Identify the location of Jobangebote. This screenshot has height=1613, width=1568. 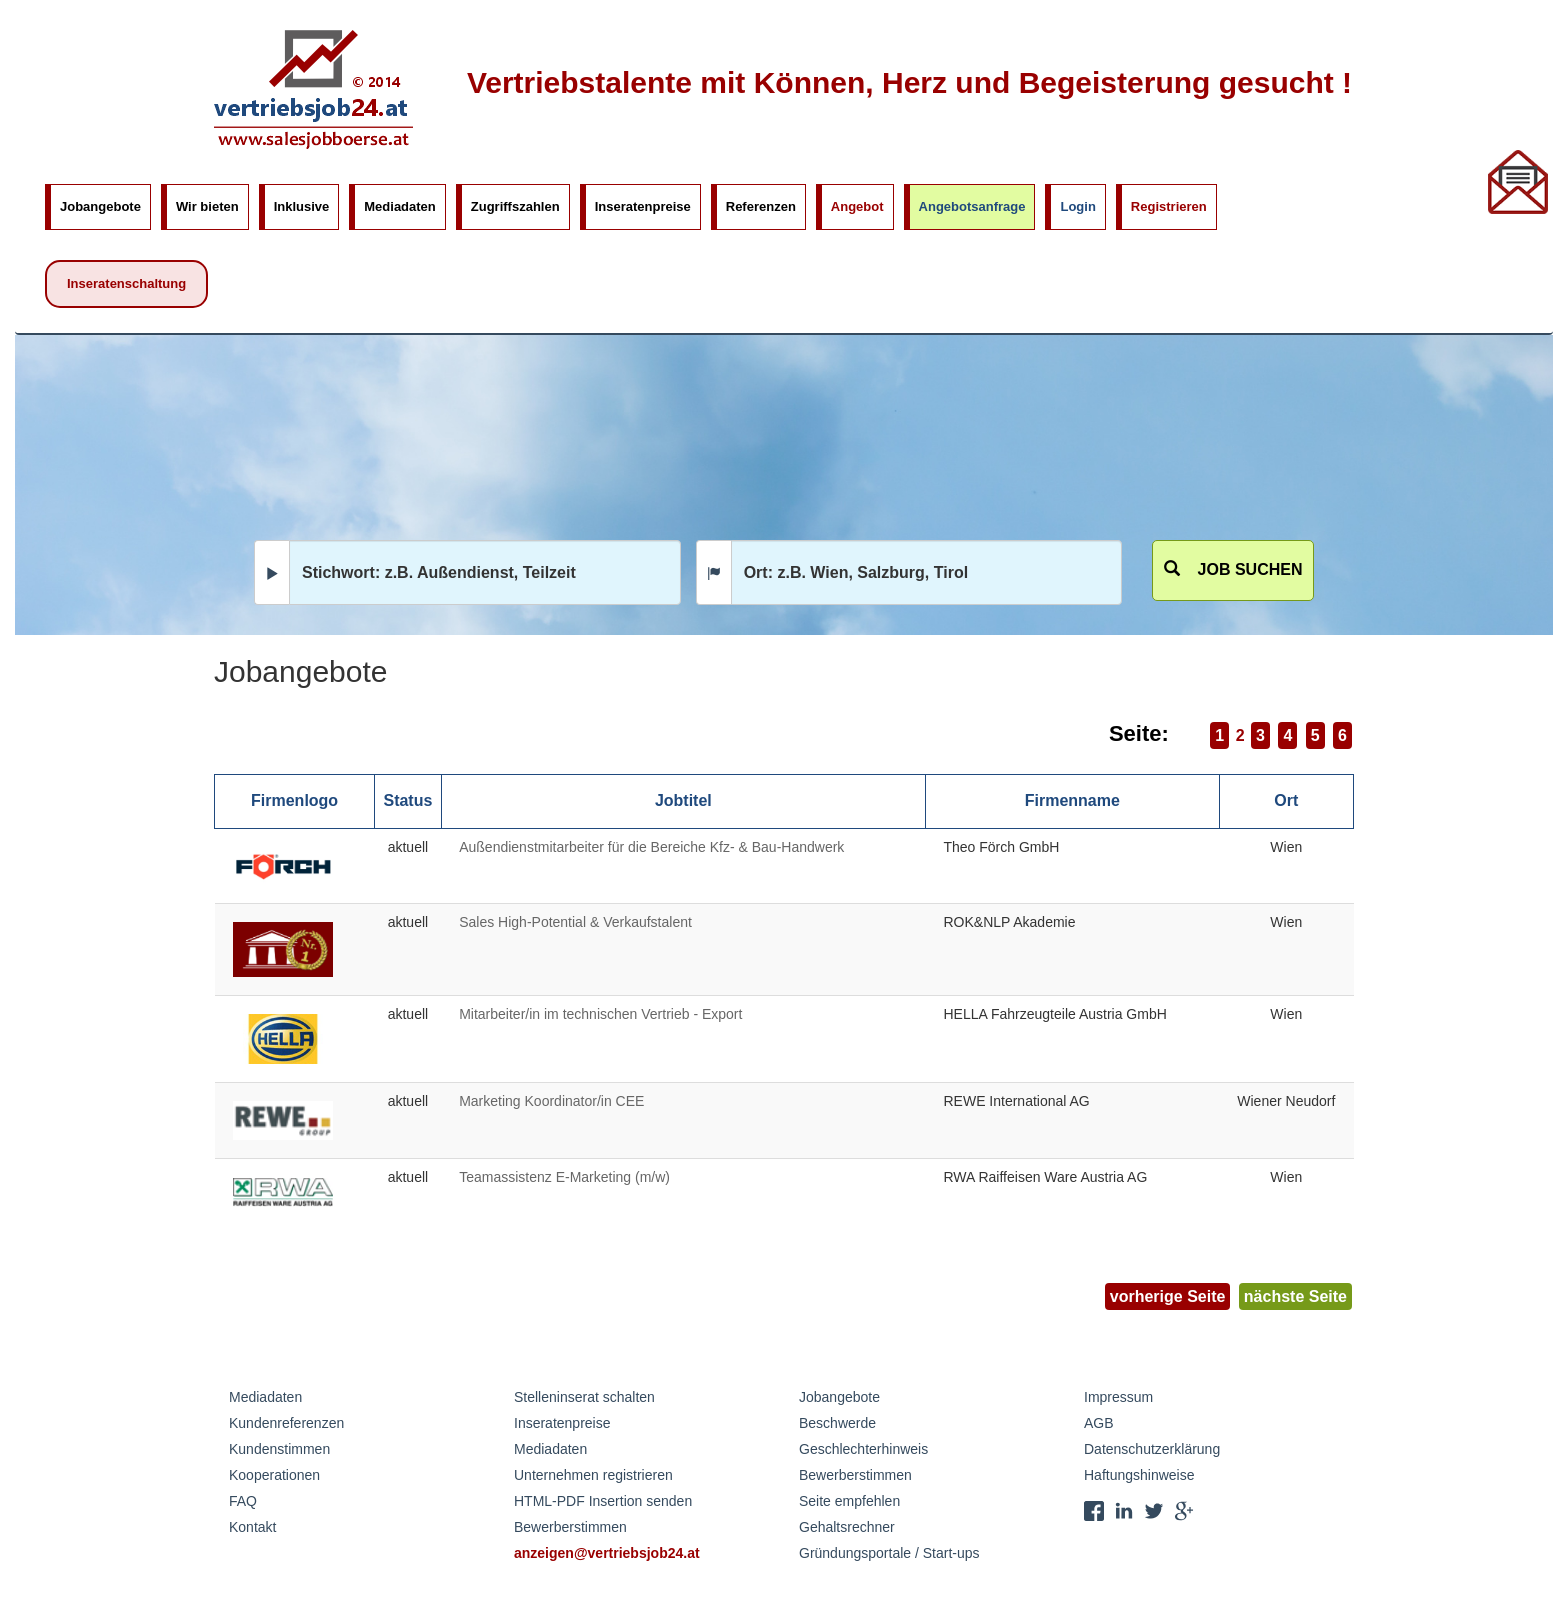
(100, 206).